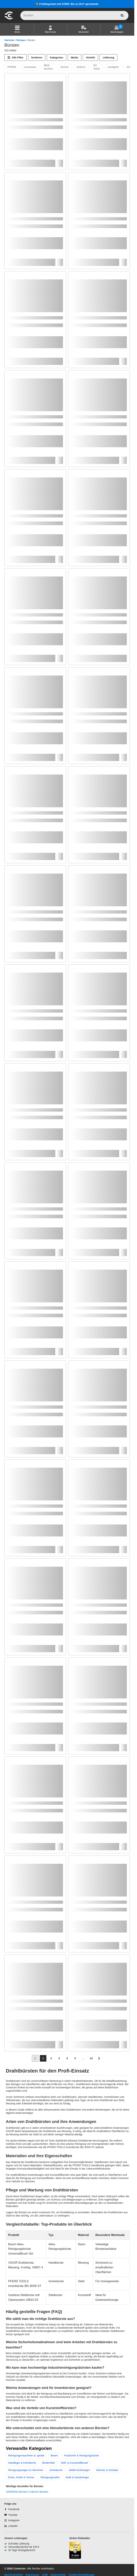 Image resolution: width=137 pixels, height=2576 pixels. Describe the element at coordinates (59, 2058) in the screenshot. I see `[Page 3]` at that location.